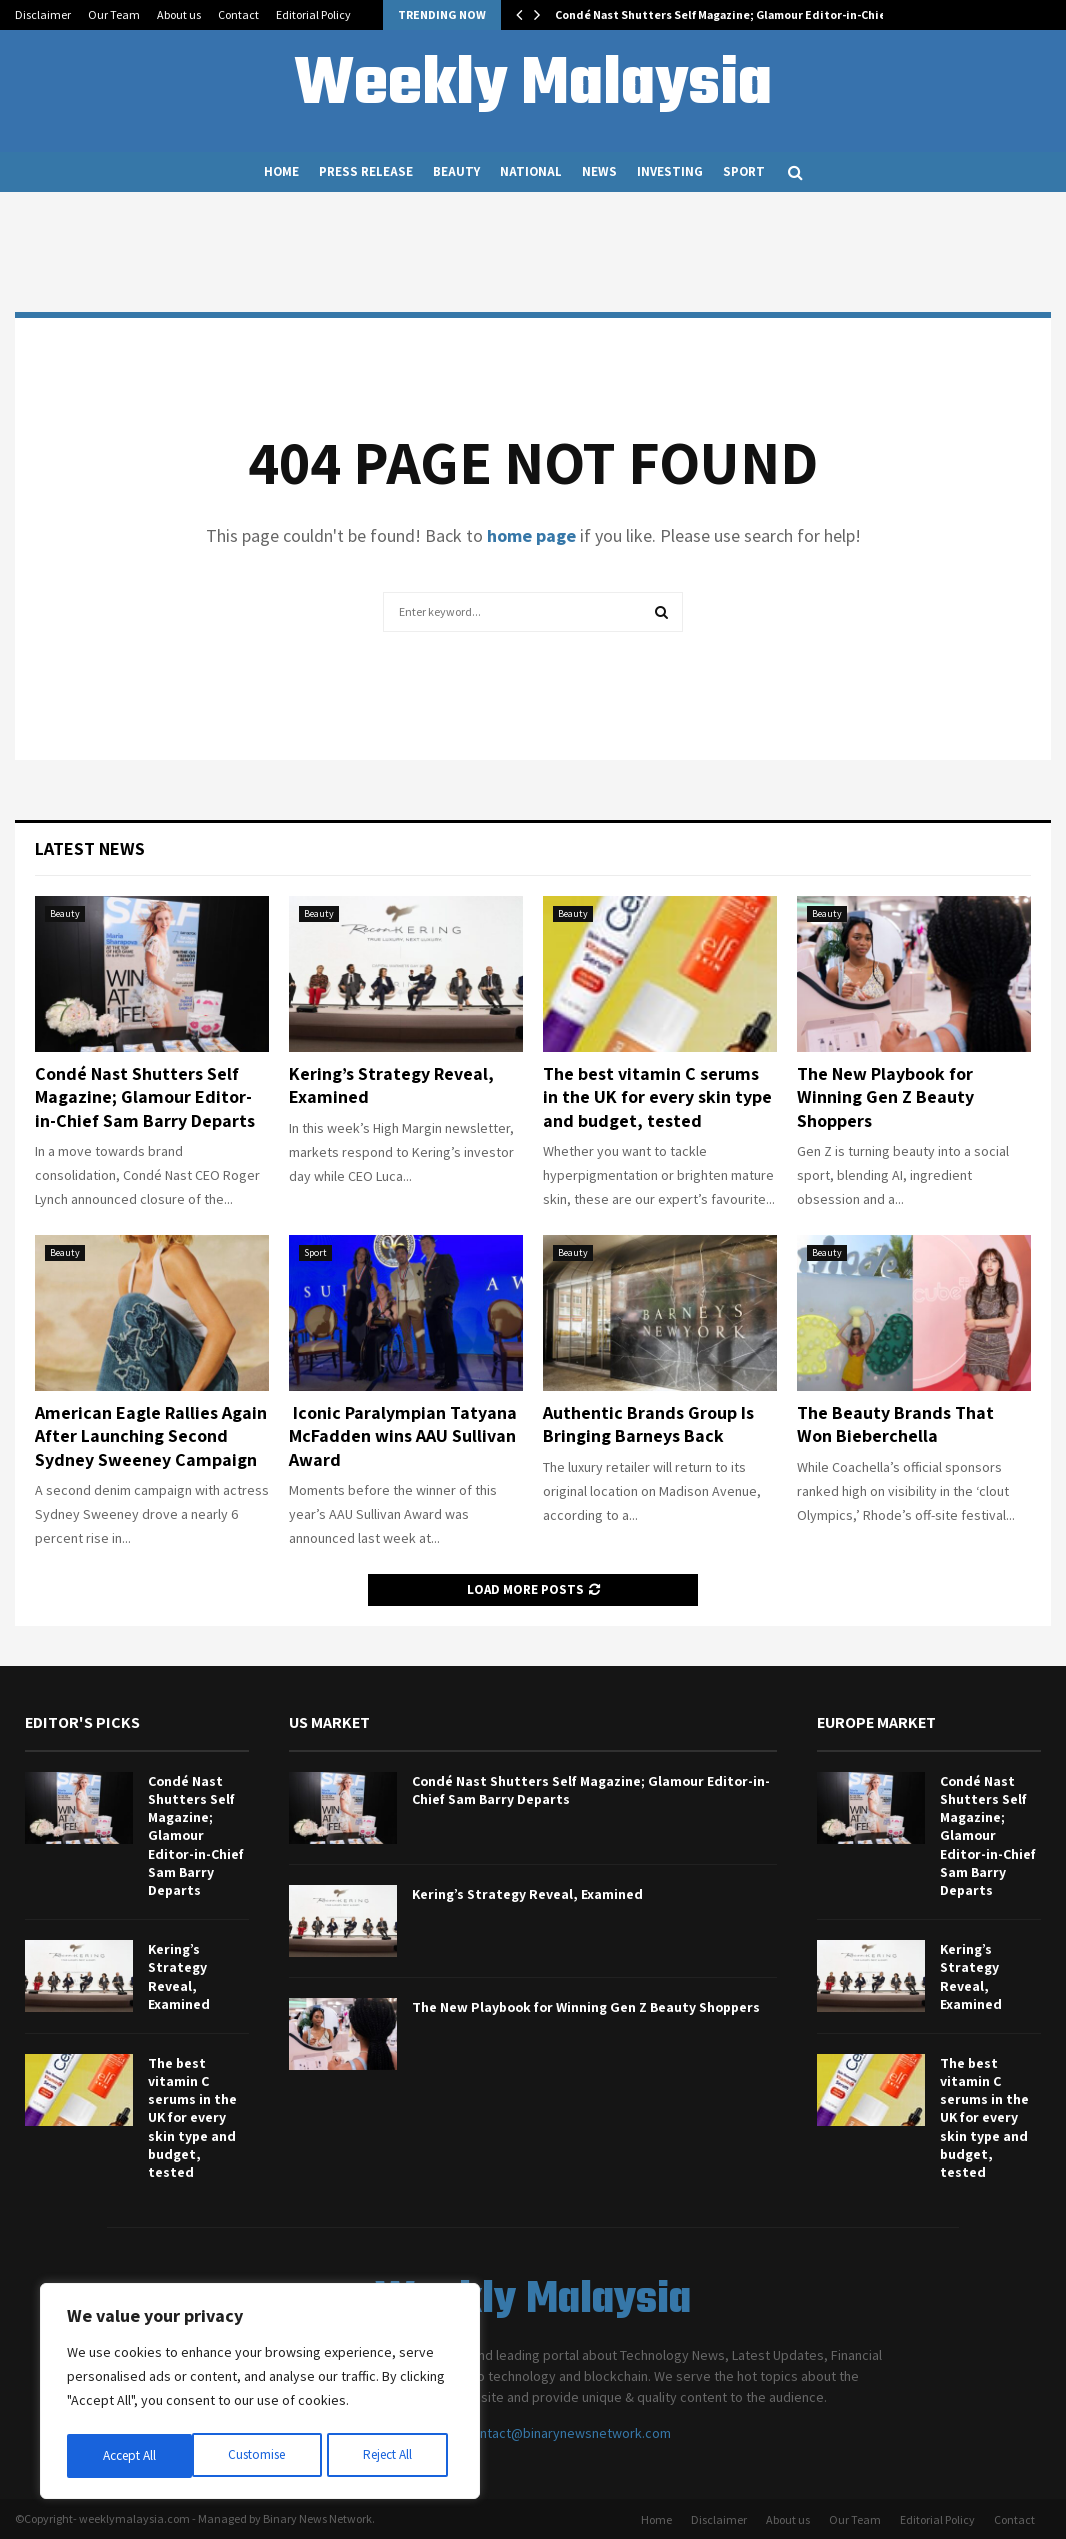  I want to click on home page, so click(531, 535).